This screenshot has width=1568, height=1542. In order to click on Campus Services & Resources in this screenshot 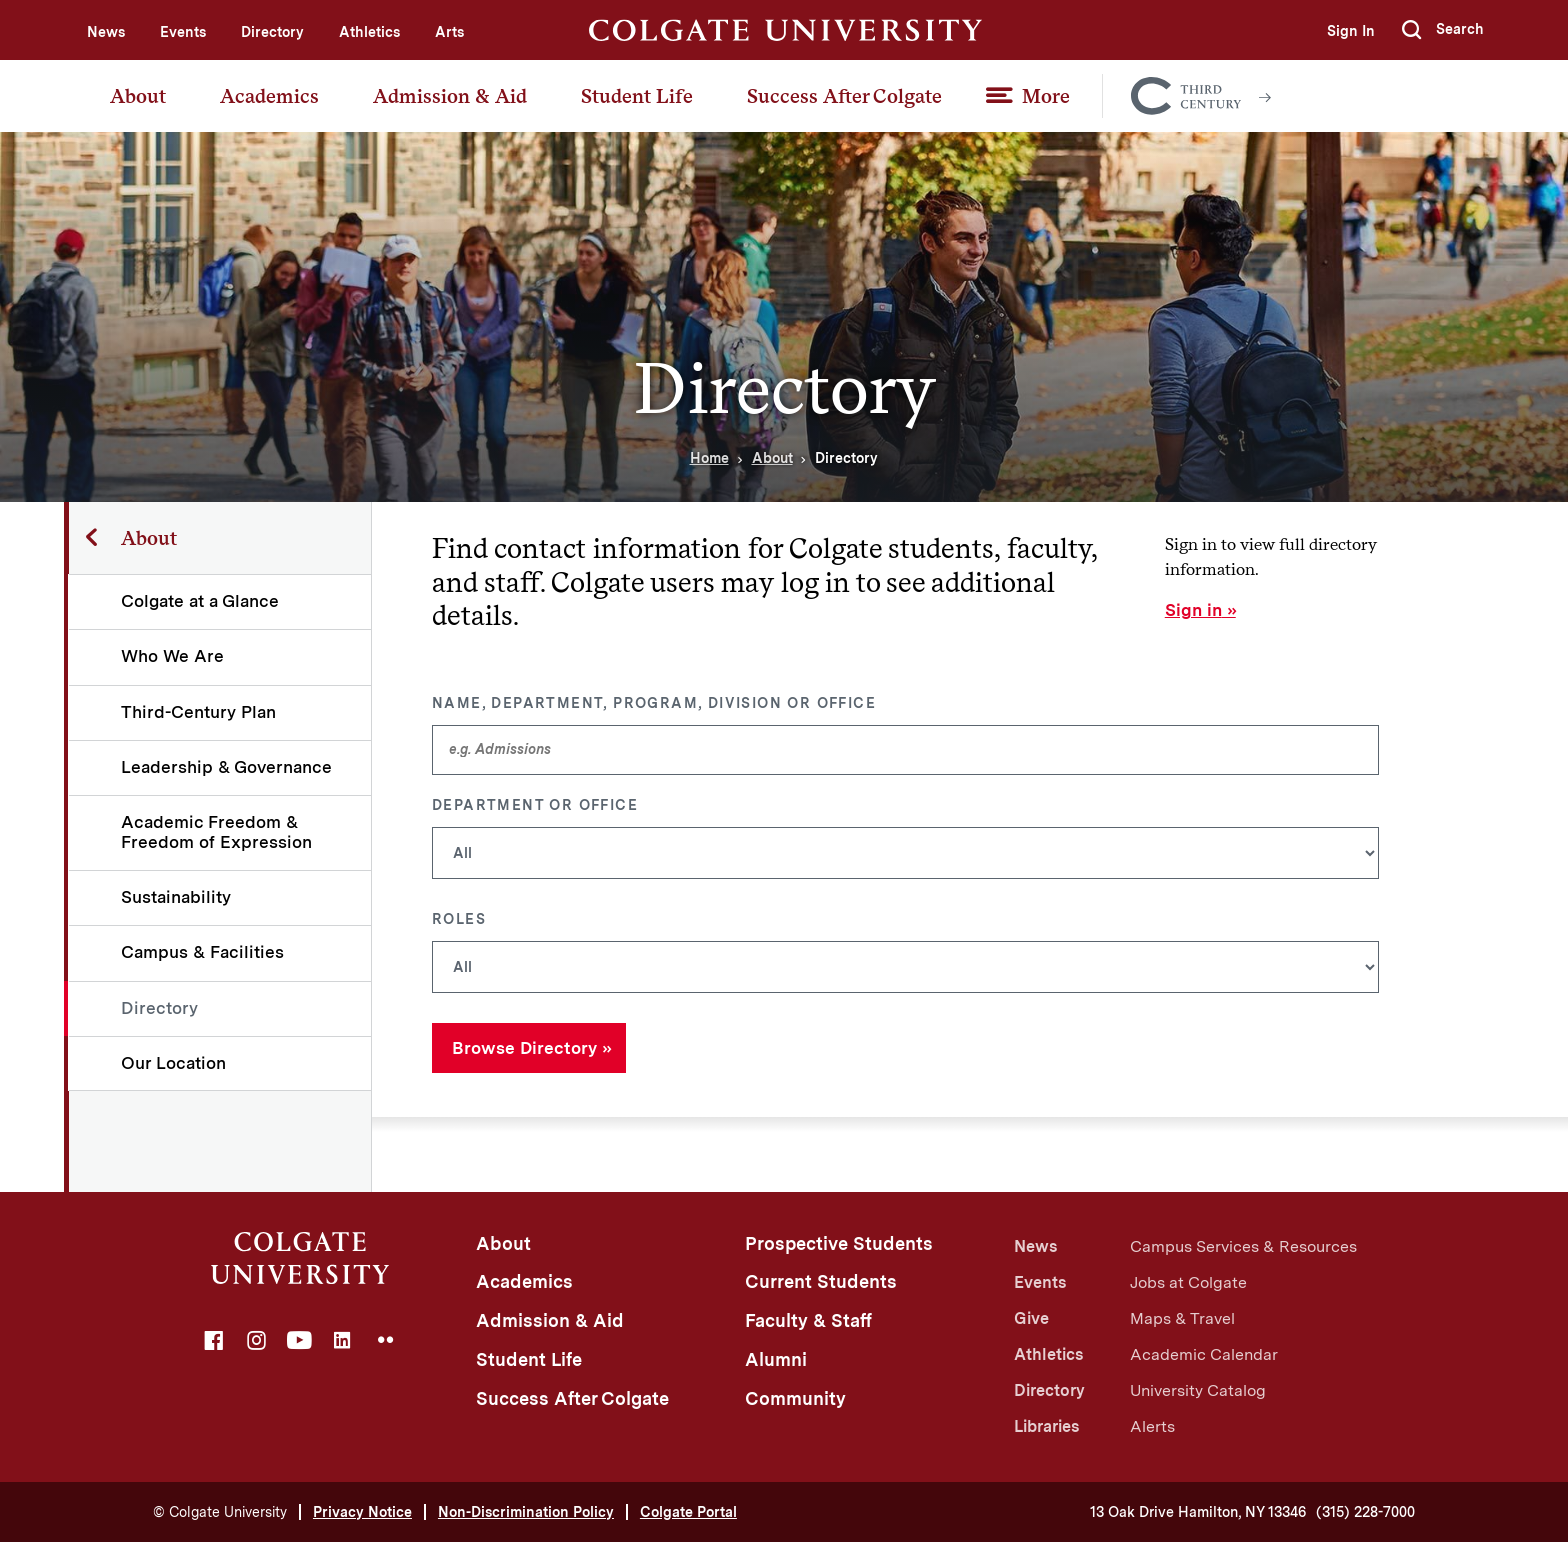, I will do `click(1243, 1246)`.